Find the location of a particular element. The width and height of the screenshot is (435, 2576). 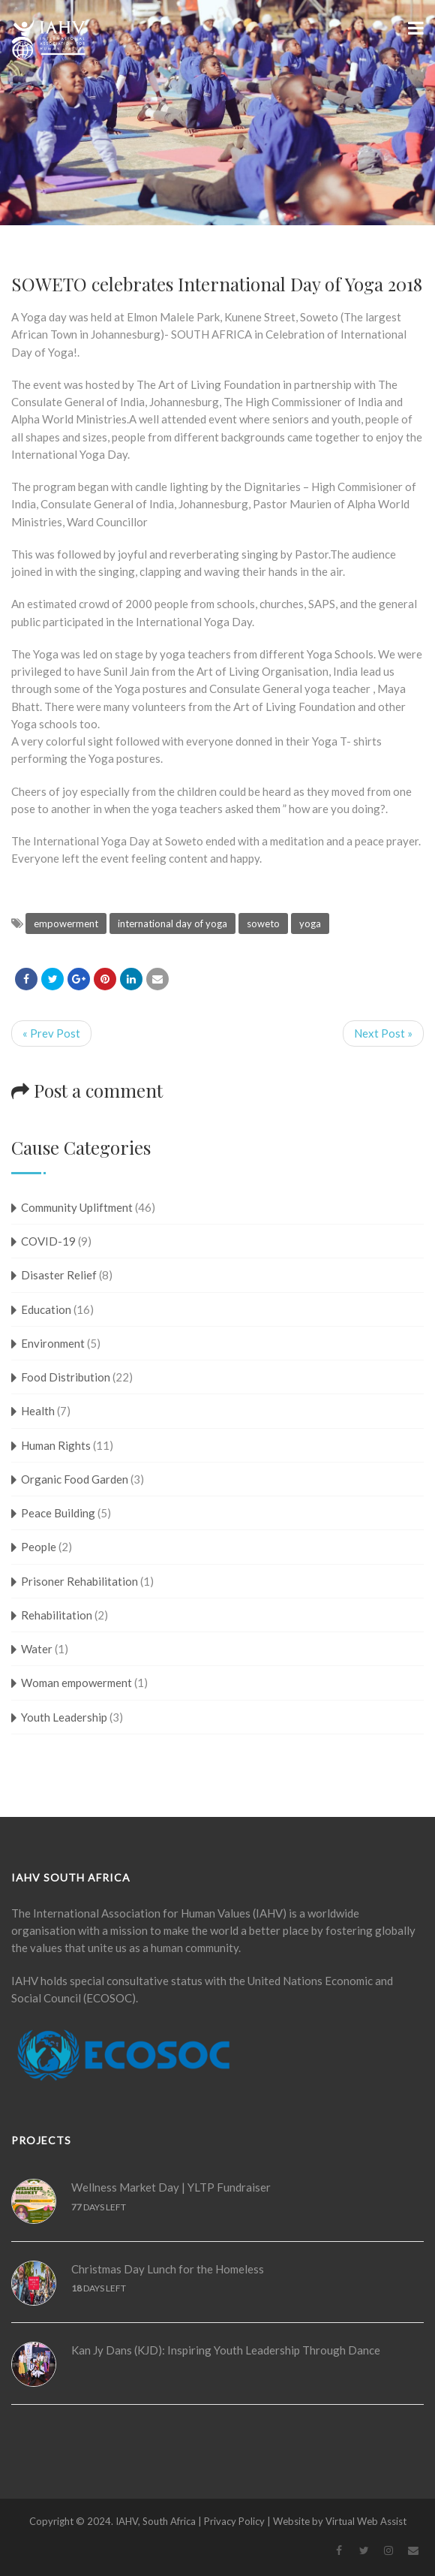

Rehabilitation is located at coordinates (56, 1615).